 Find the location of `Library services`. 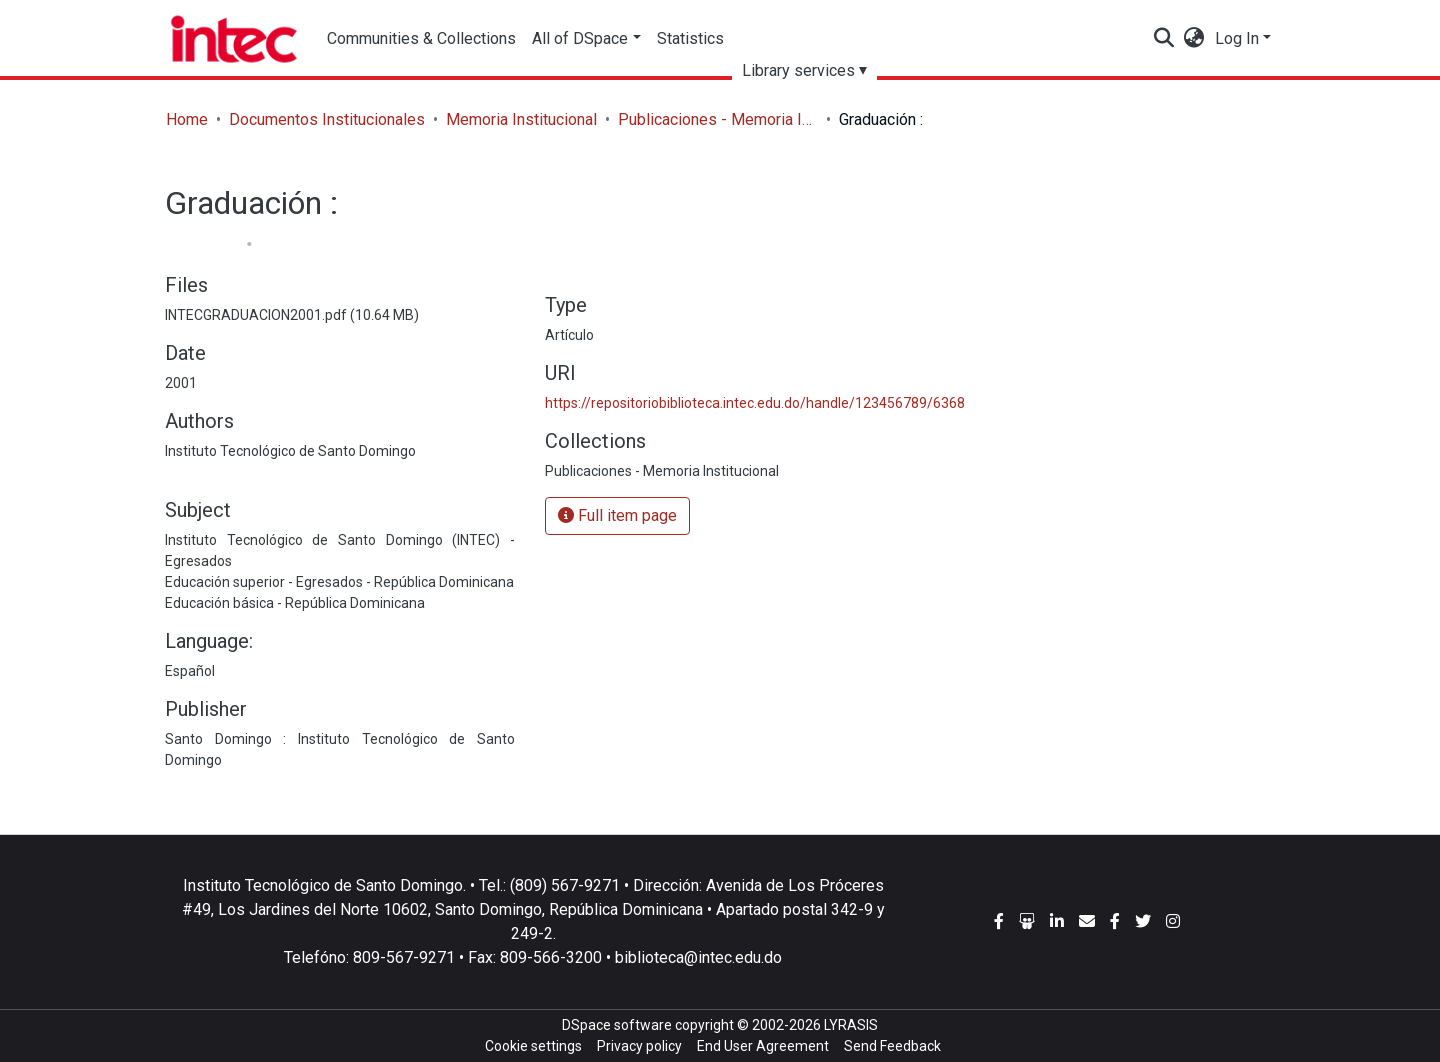

Library services is located at coordinates (798, 70).